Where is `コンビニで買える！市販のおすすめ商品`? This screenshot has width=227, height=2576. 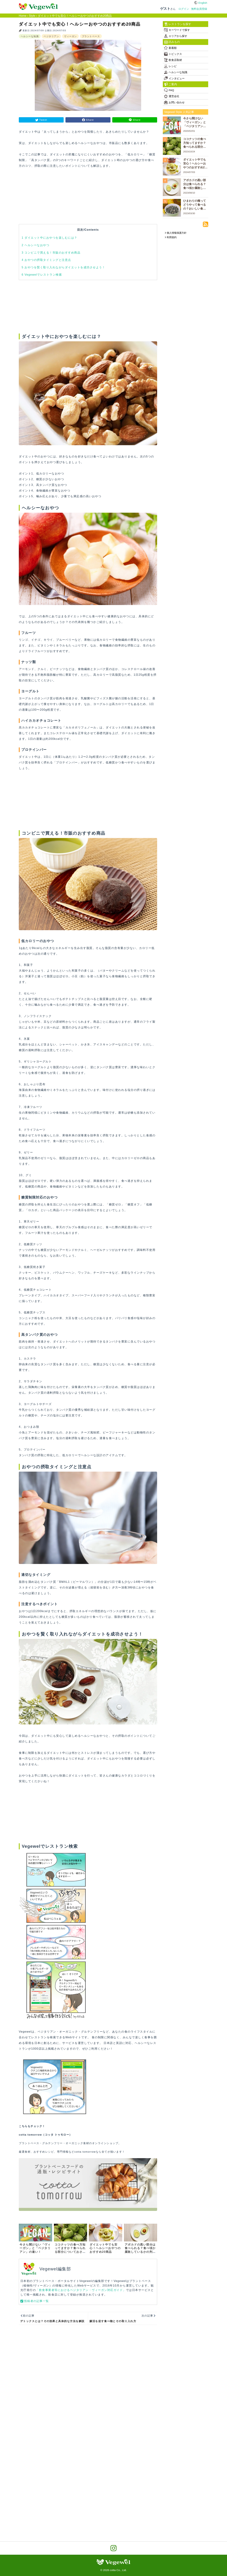
コンビニで買える！市販のおすすめ商品 is located at coordinates (51, 252).